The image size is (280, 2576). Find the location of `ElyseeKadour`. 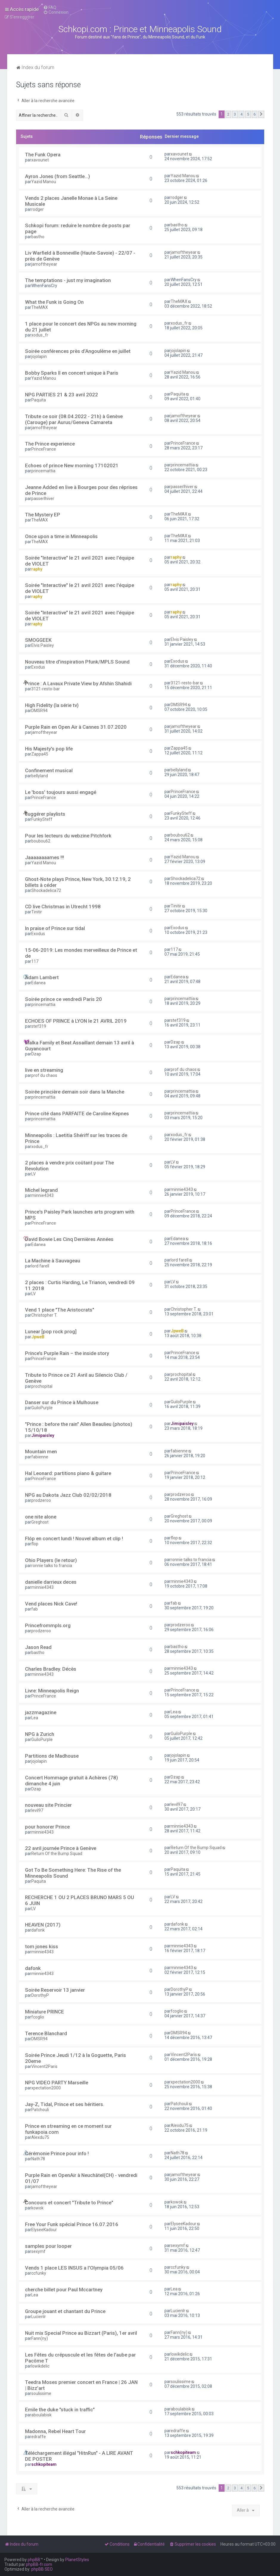

ElyseeKadour is located at coordinates (44, 2229).